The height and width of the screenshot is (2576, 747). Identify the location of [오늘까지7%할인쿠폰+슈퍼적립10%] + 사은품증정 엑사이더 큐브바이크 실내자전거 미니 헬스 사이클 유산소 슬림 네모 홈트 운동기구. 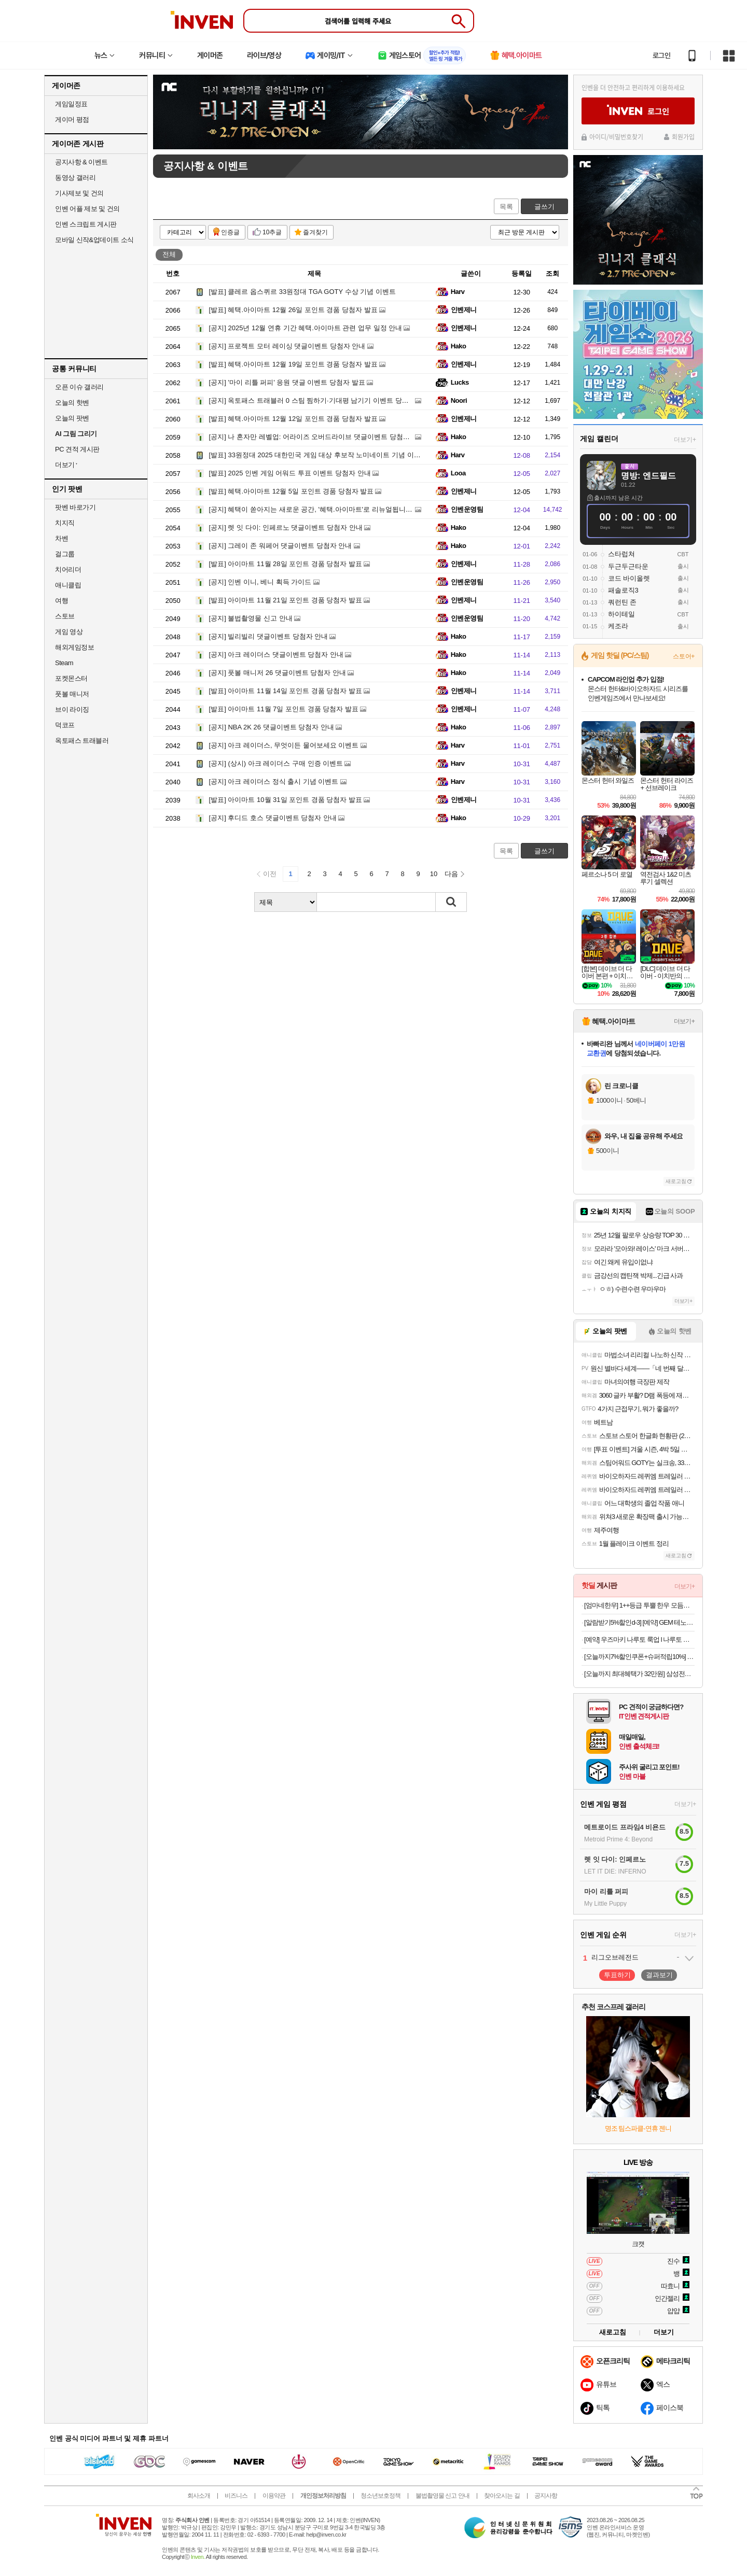
(639, 1656).